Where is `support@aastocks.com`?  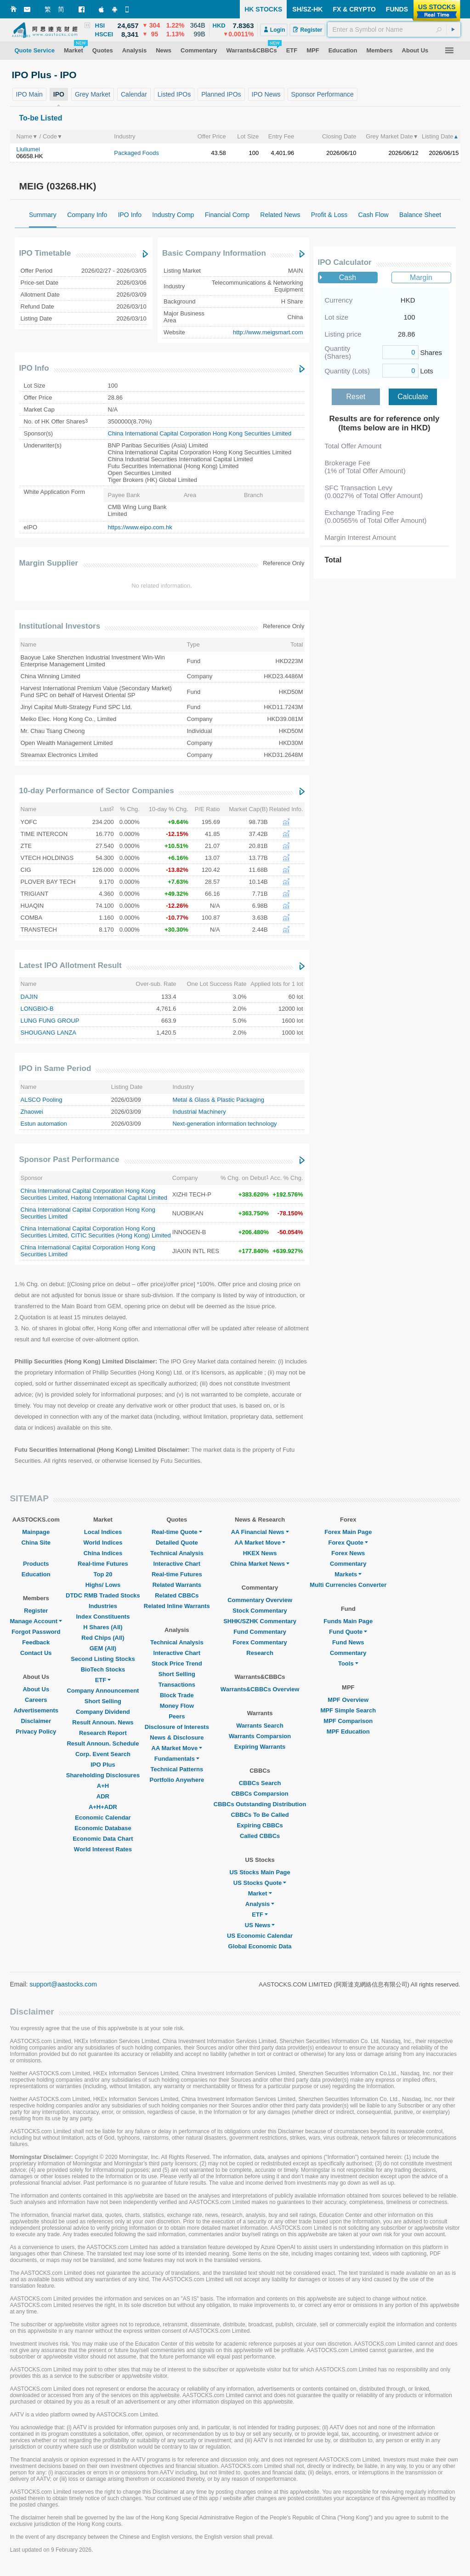
support@aastocks.com is located at coordinates (63, 1984).